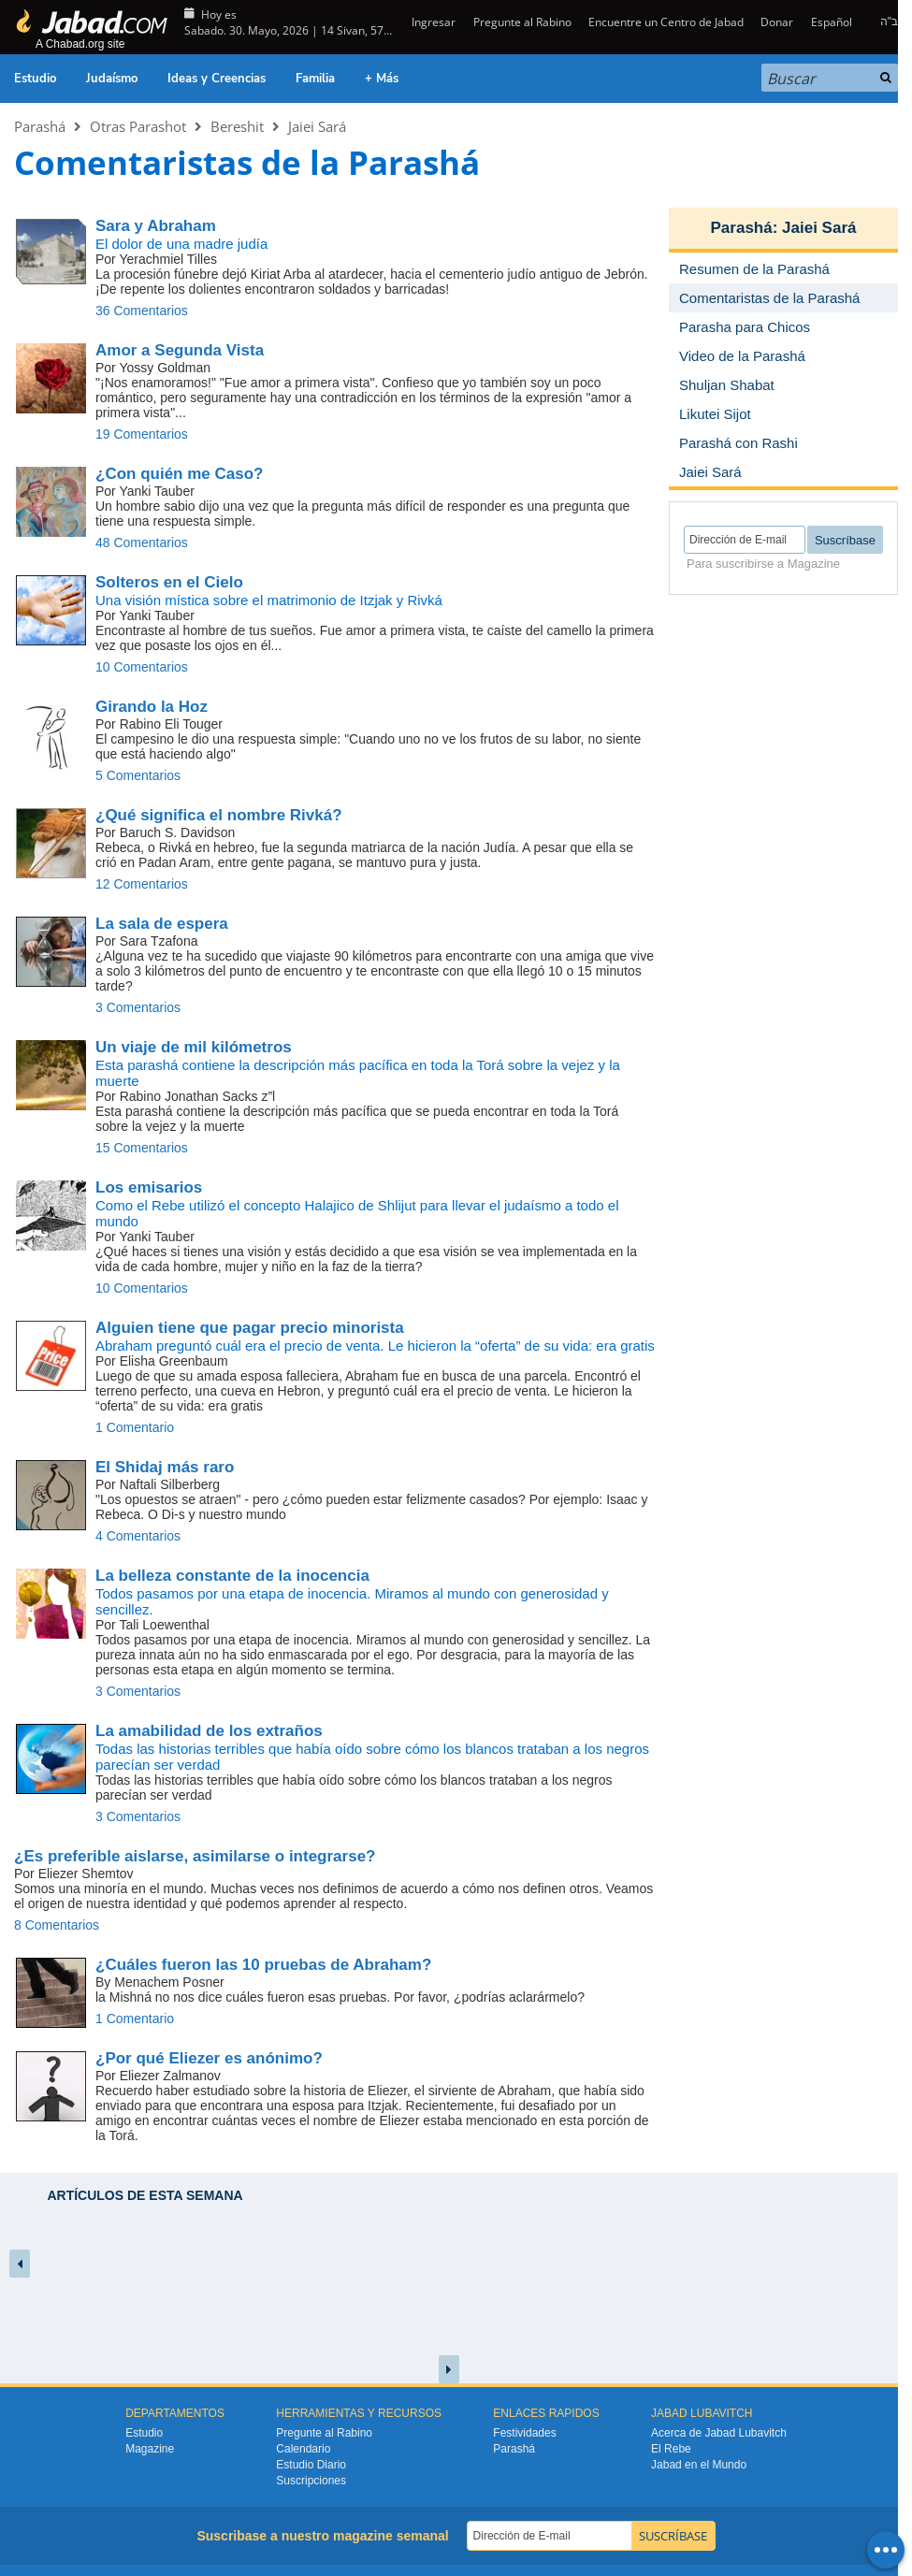 The height and width of the screenshot is (2576, 912). What do you see at coordinates (141, 1147) in the screenshot?
I see `15 Comentarios` at bounding box center [141, 1147].